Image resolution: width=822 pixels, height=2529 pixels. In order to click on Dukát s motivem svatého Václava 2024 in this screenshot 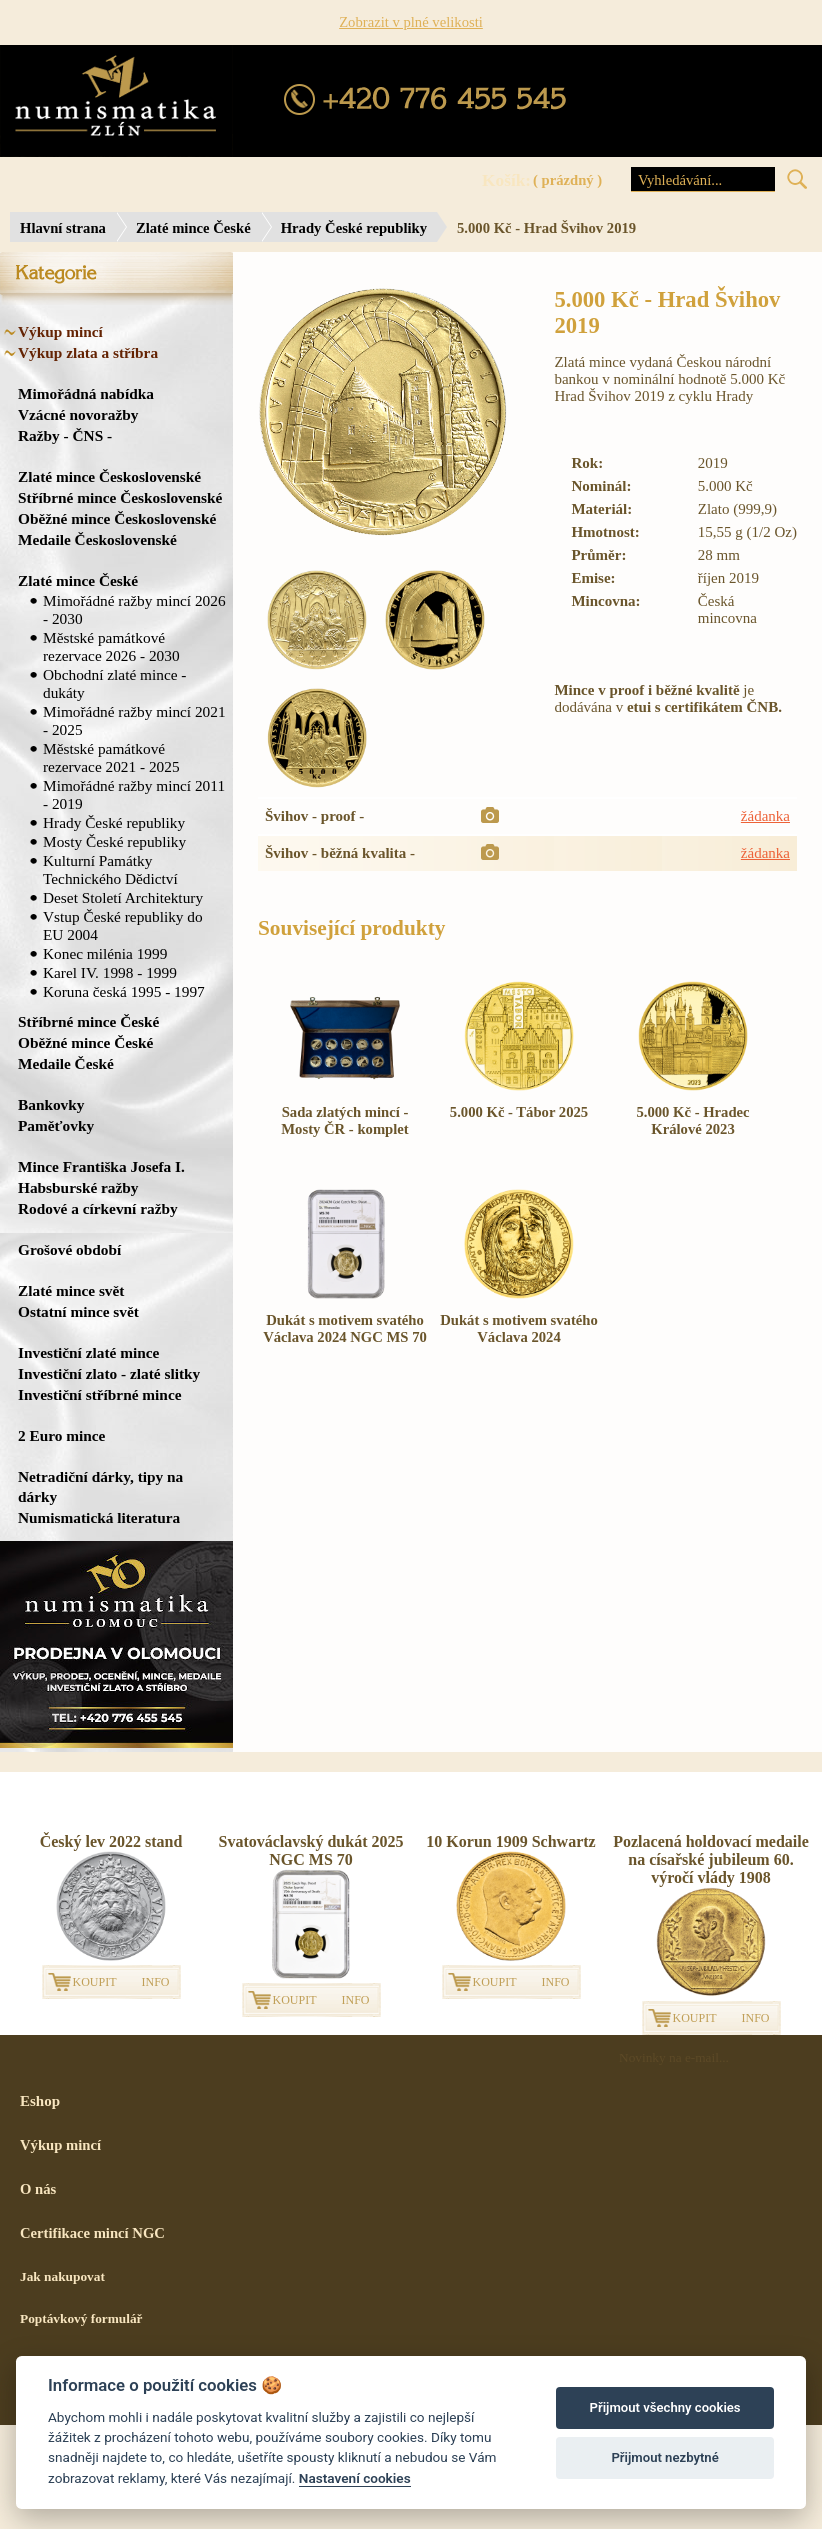, I will do `click(519, 1328)`.